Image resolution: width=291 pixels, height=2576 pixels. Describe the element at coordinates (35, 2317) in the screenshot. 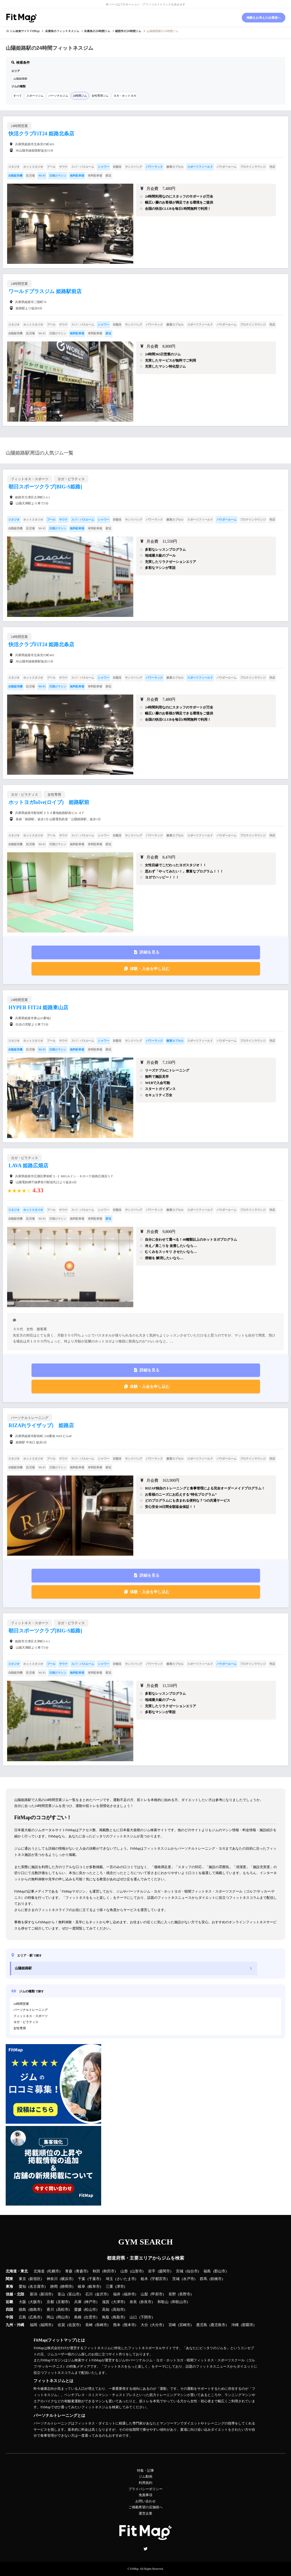

I see `広島市` at that location.